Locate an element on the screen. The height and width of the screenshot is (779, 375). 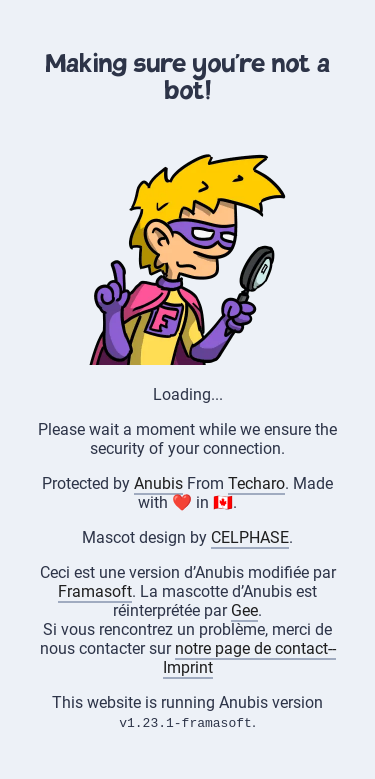
Framasoft is located at coordinates (95, 591).